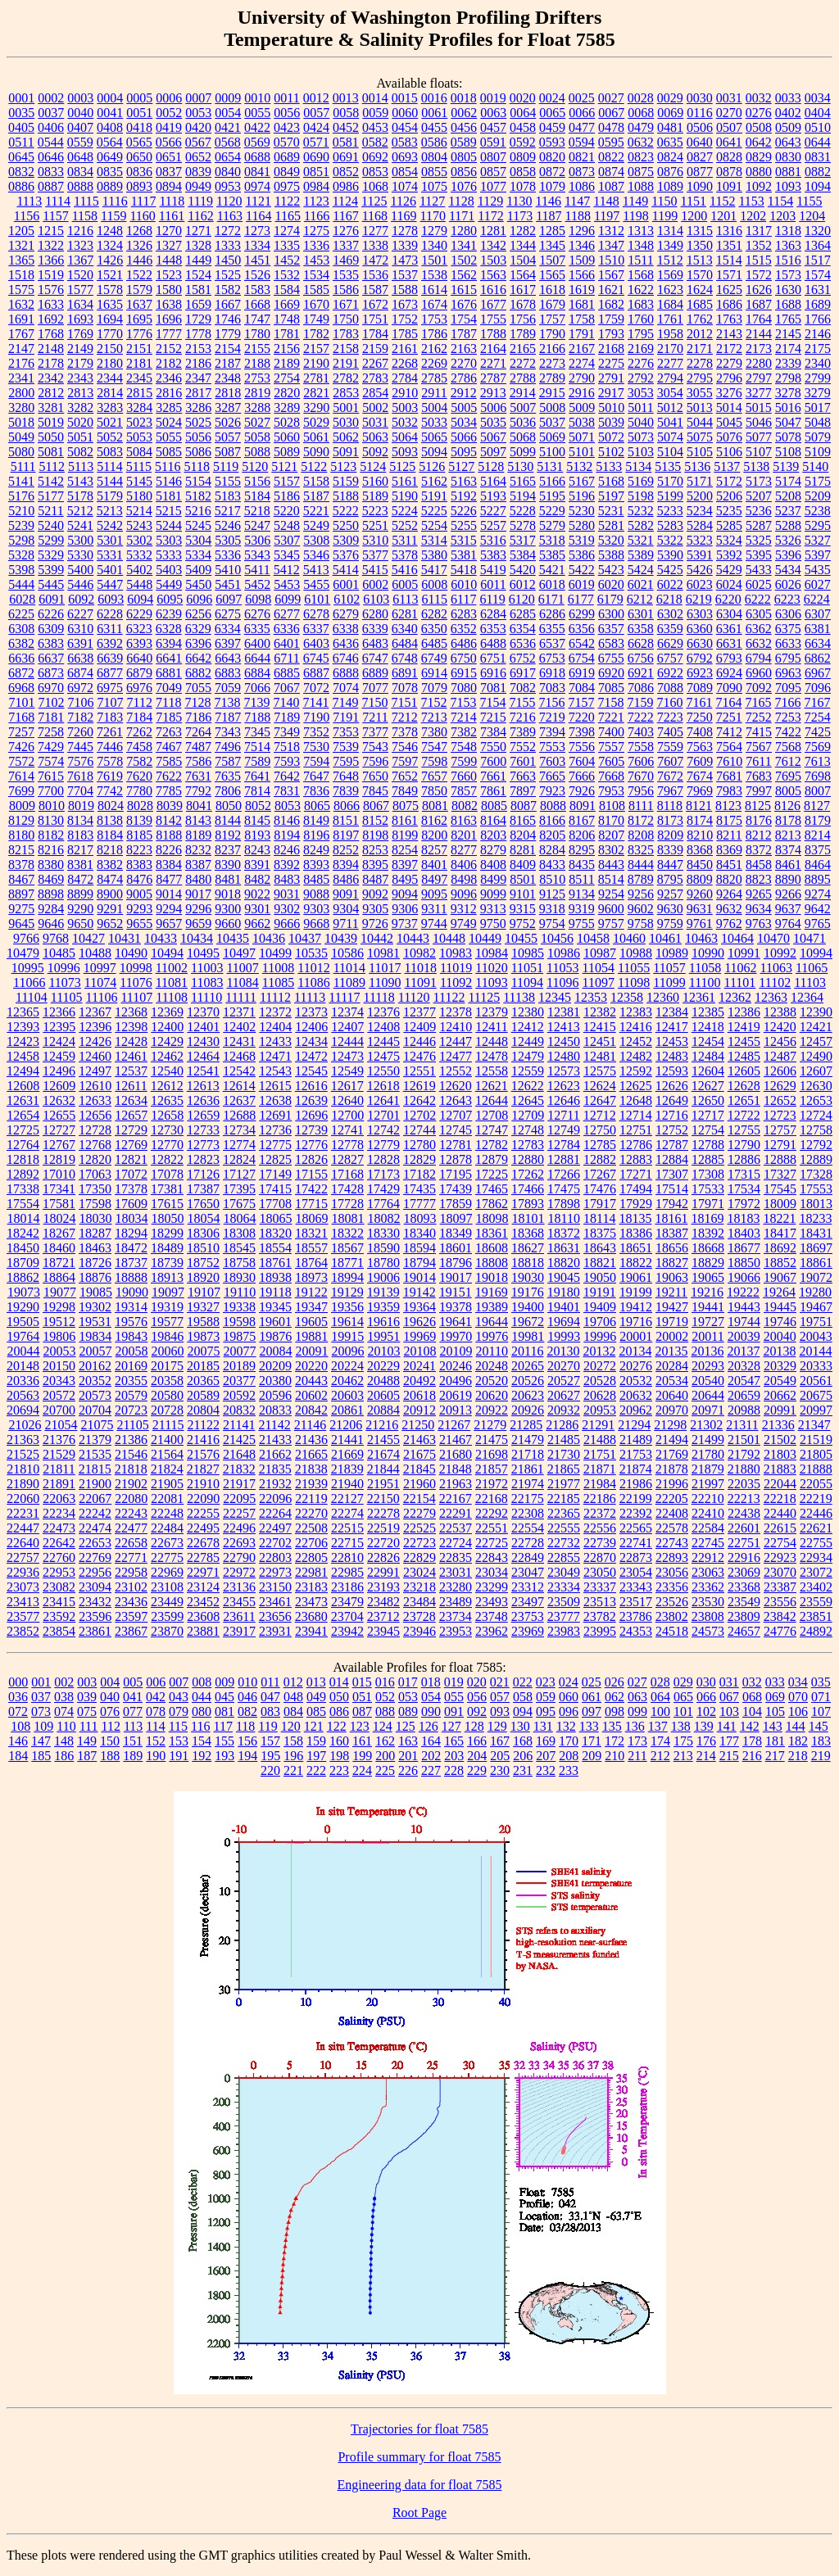  Describe the element at coordinates (316, 157) in the screenshot. I see `0690` at that location.